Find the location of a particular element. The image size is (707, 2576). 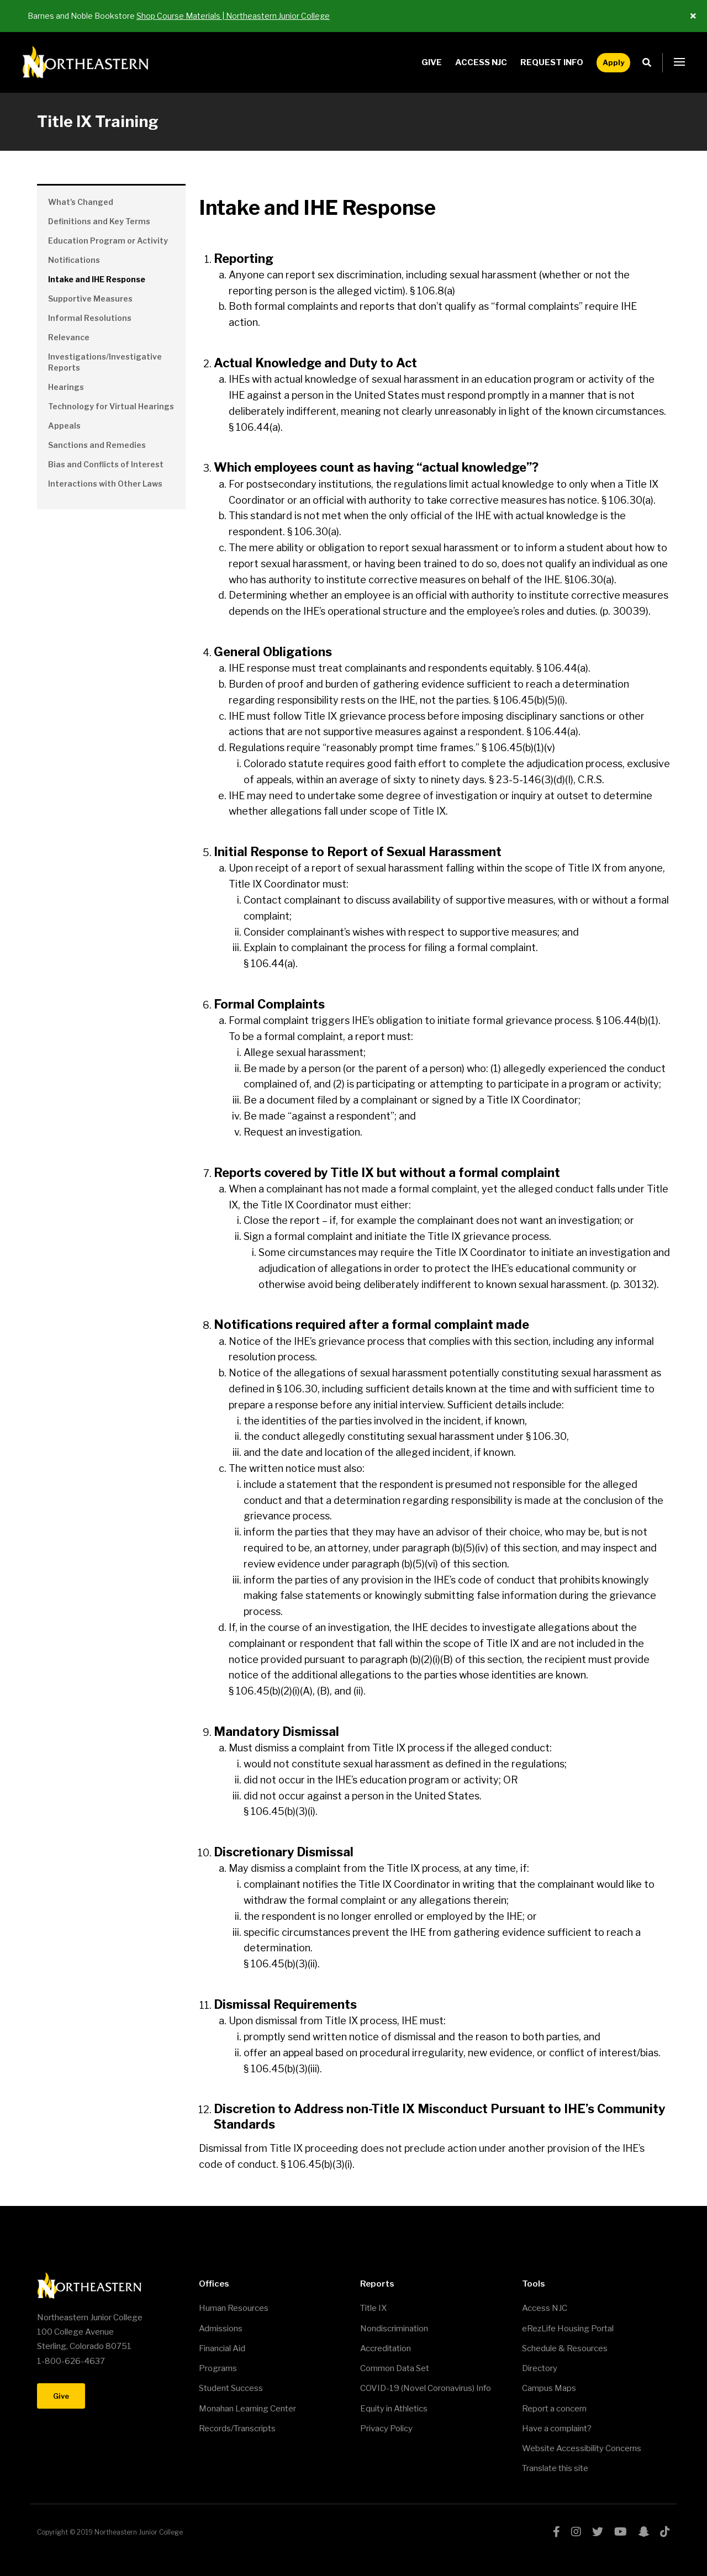

snapchat is located at coordinates (643, 2531).